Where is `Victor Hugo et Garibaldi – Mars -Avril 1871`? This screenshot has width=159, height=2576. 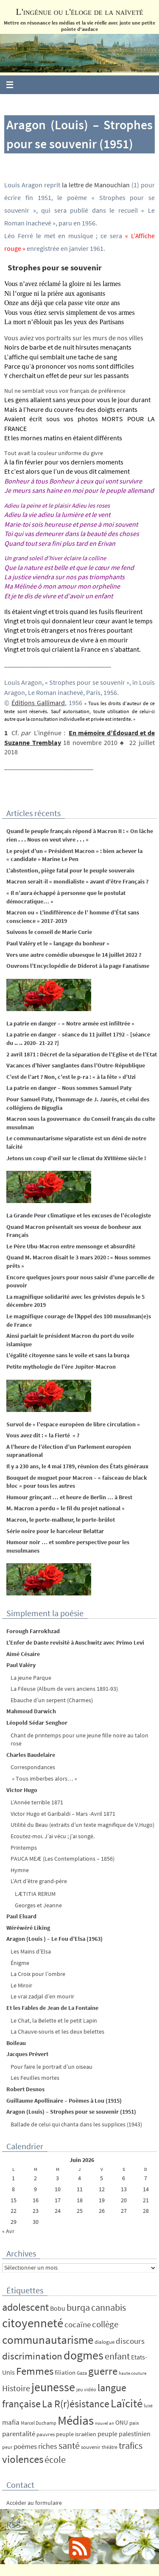 Victor Hugo et Garibaldi – Mars -Avril 1871 is located at coordinates (63, 1813).